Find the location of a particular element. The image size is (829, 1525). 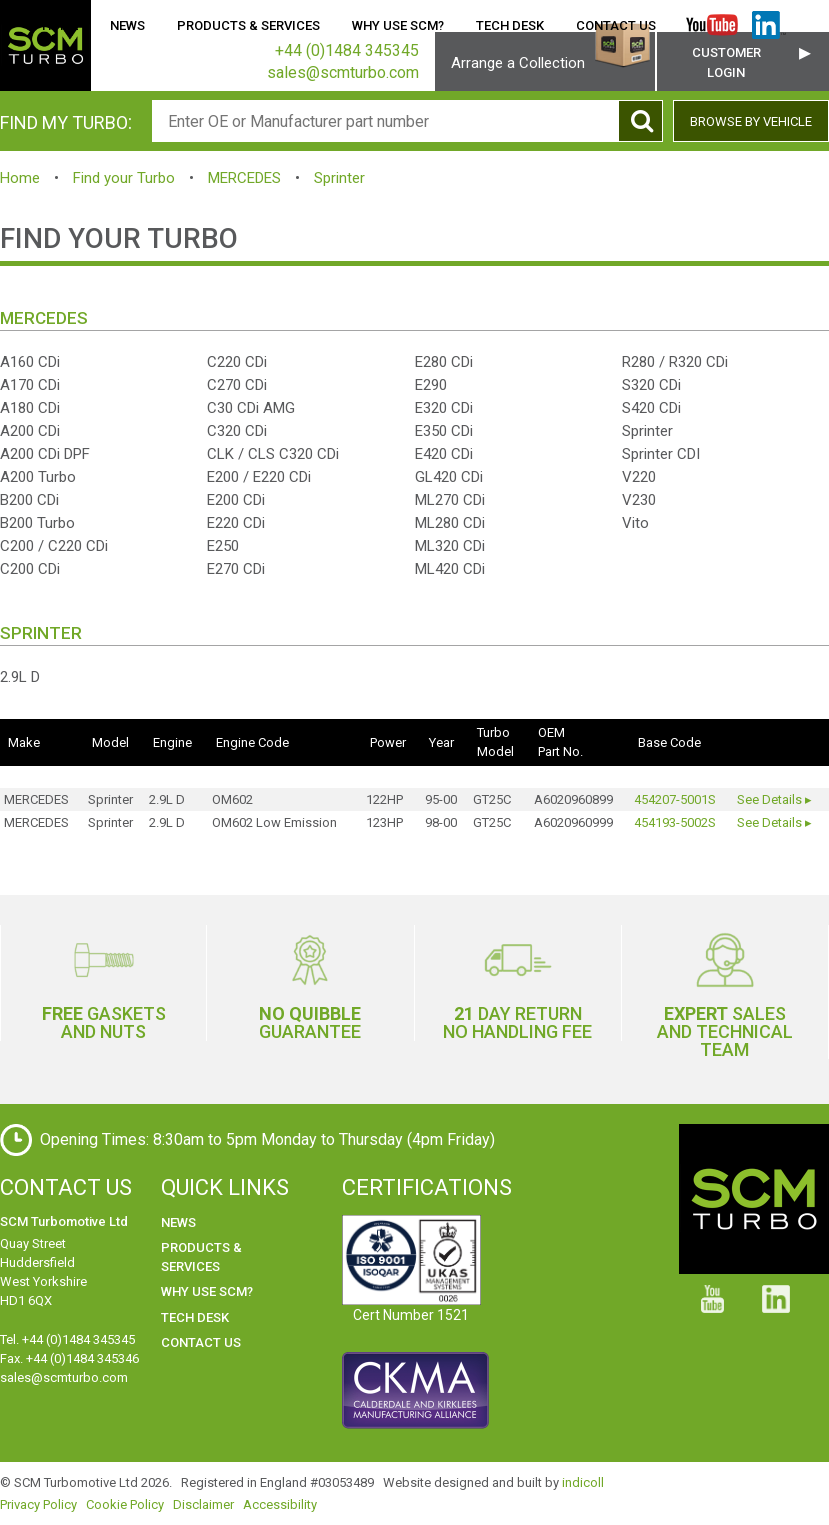

A200 CDi DPF is located at coordinates (45, 454).